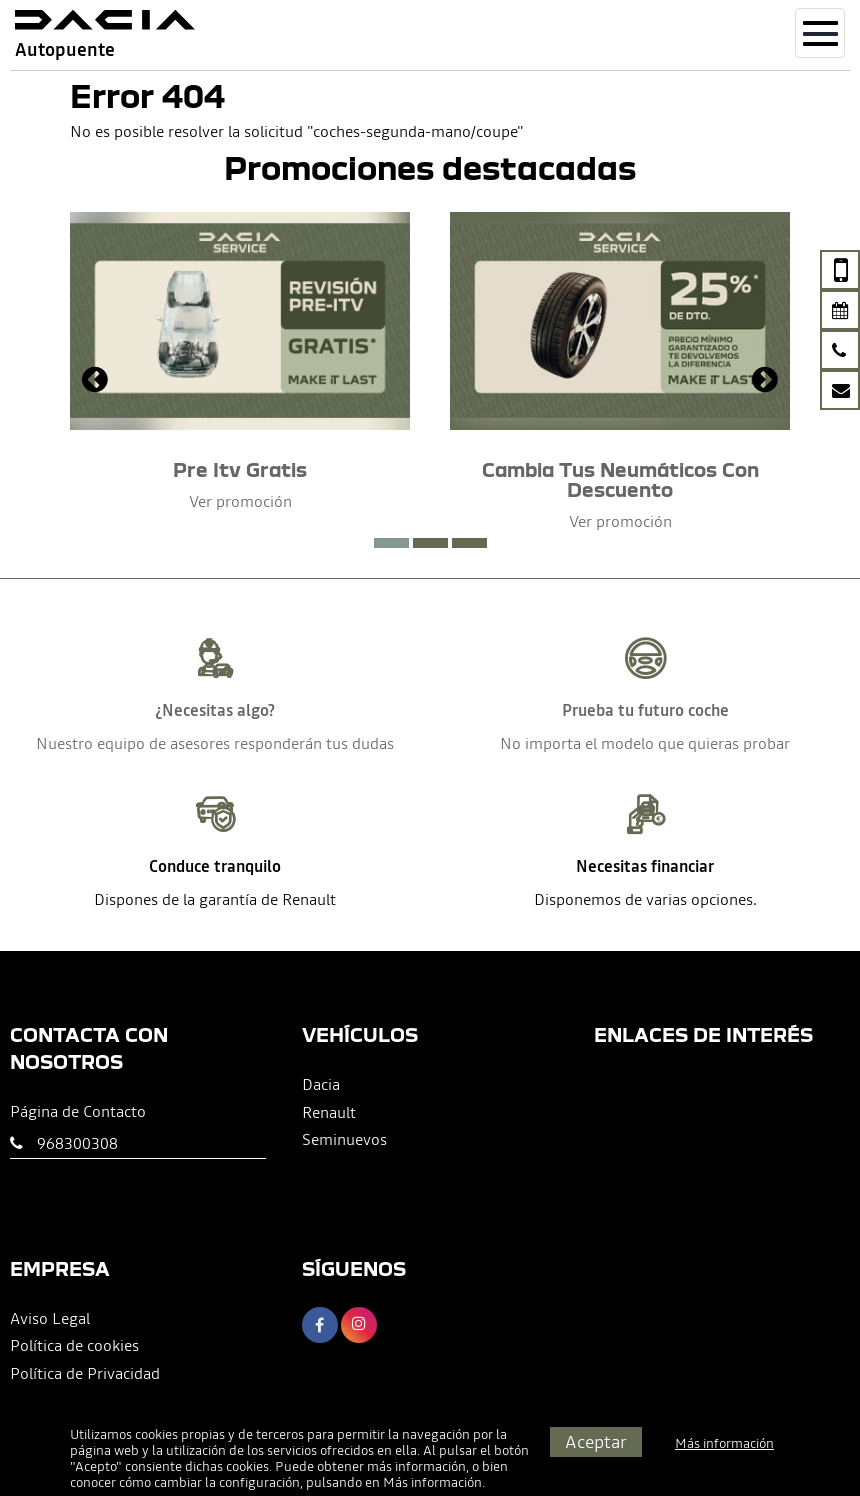 Image resolution: width=860 pixels, height=1496 pixels. Describe the element at coordinates (74, 1345) in the screenshot. I see `Política de cookies` at that location.